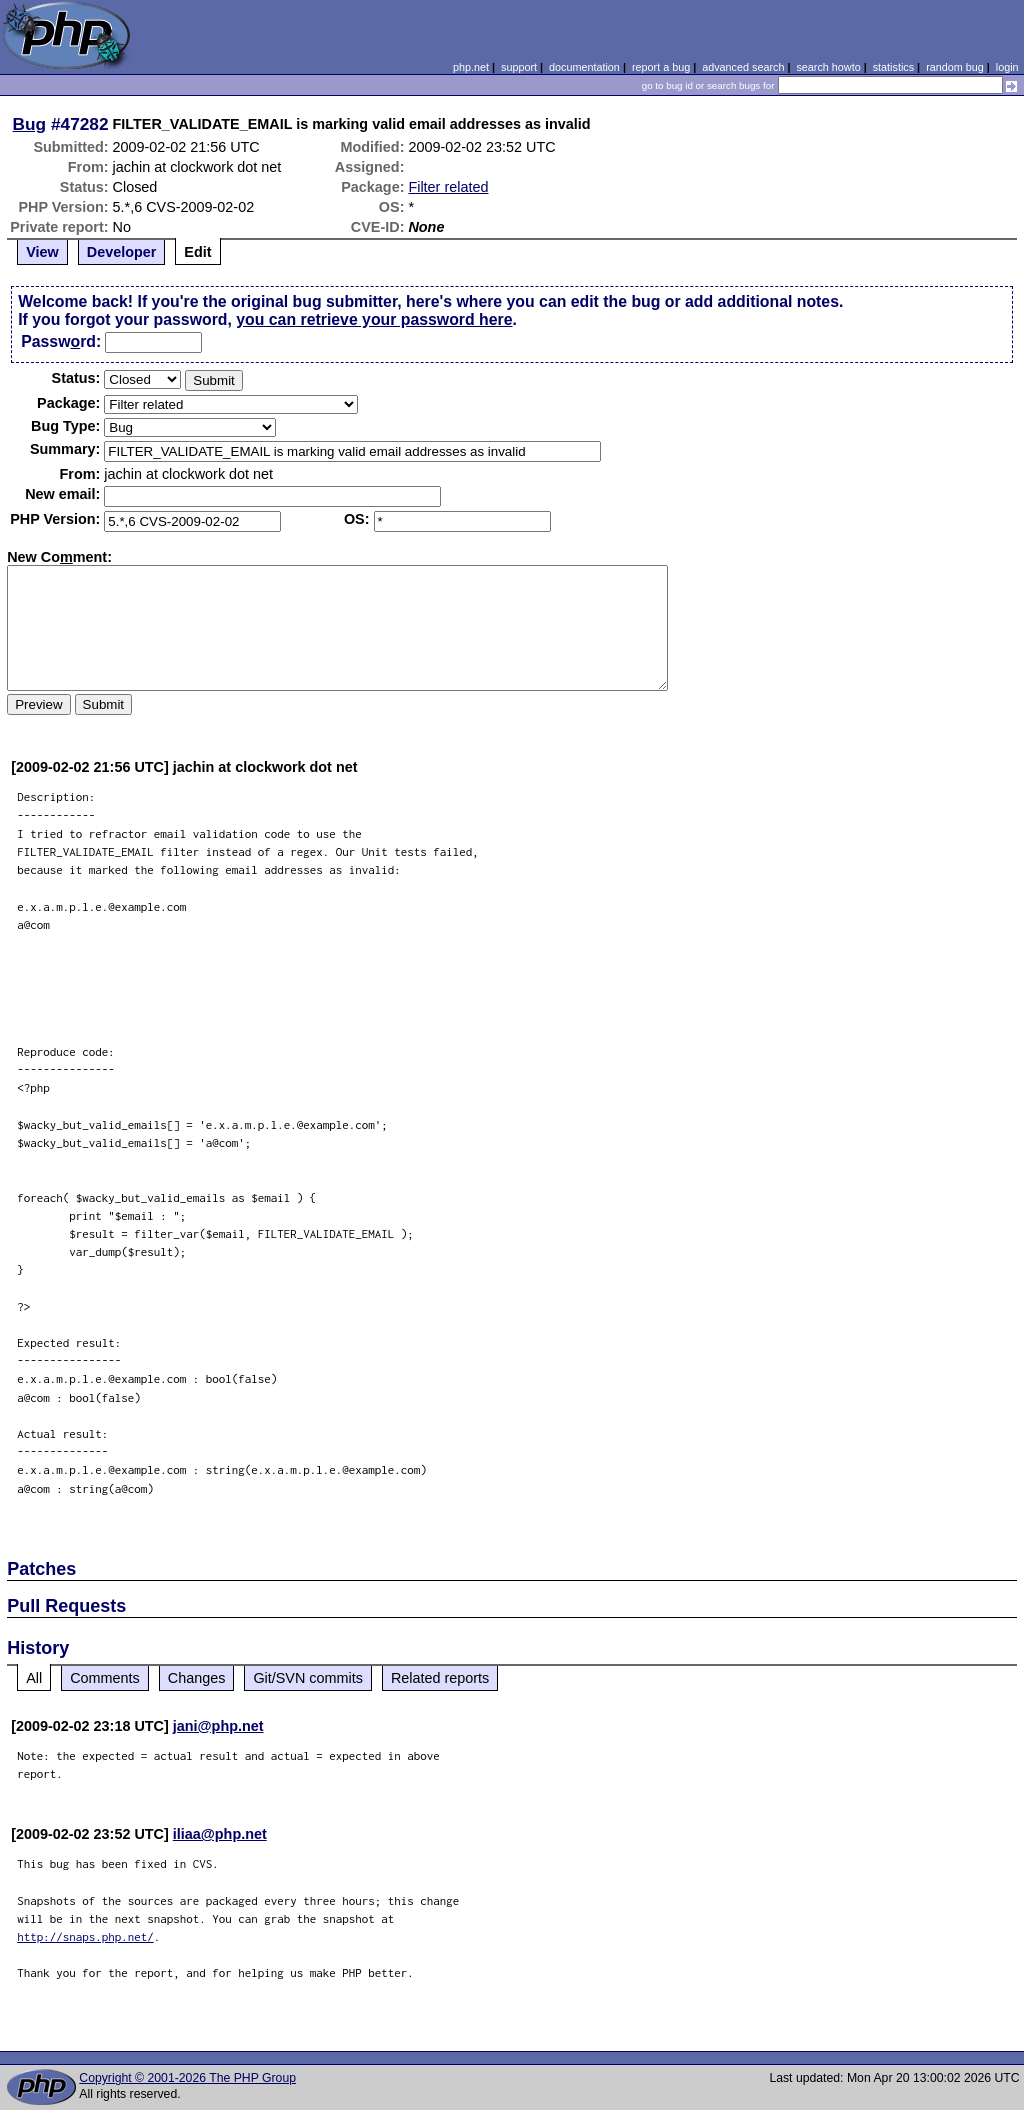 This screenshot has width=1024, height=2110. Describe the element at coordinates (218, 1726) in the screenshot. I see `jani@php.net` at that location.